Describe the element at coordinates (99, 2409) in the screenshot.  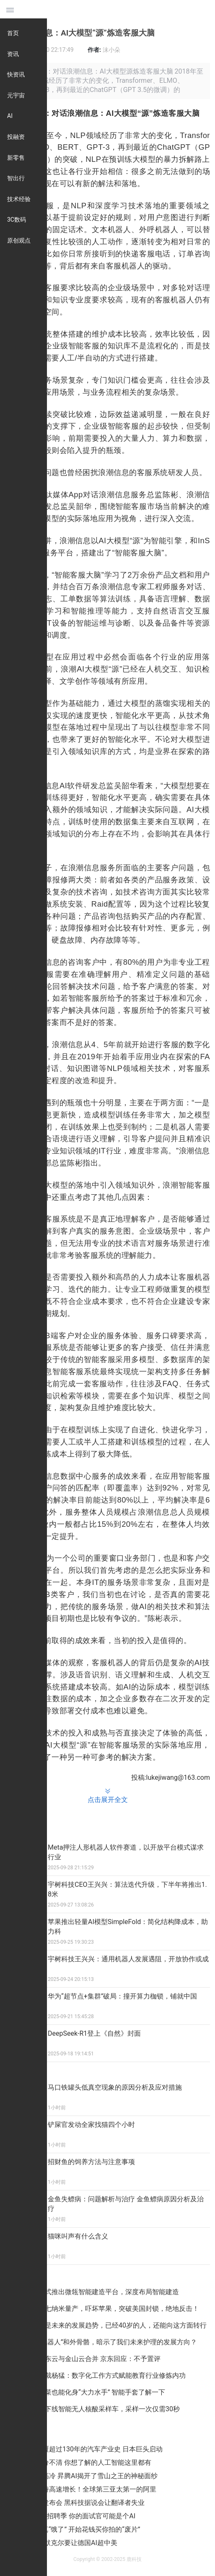
I see `上海研发下线智能无人核酸采样车，采样一次仅需30秒` at that location.